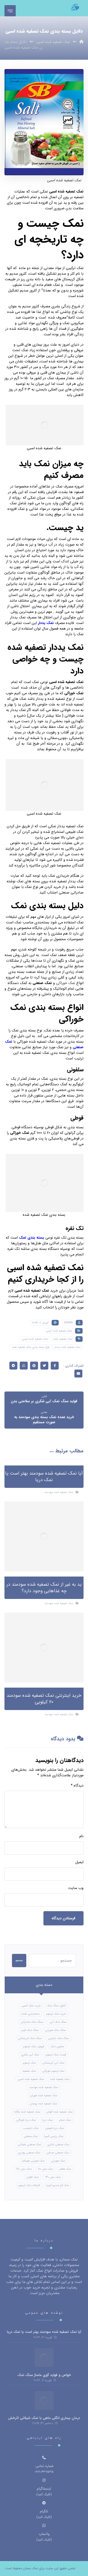 This screenshot has width=88, height=2576. I want to click on دیدگاه, so click(77, 1785).